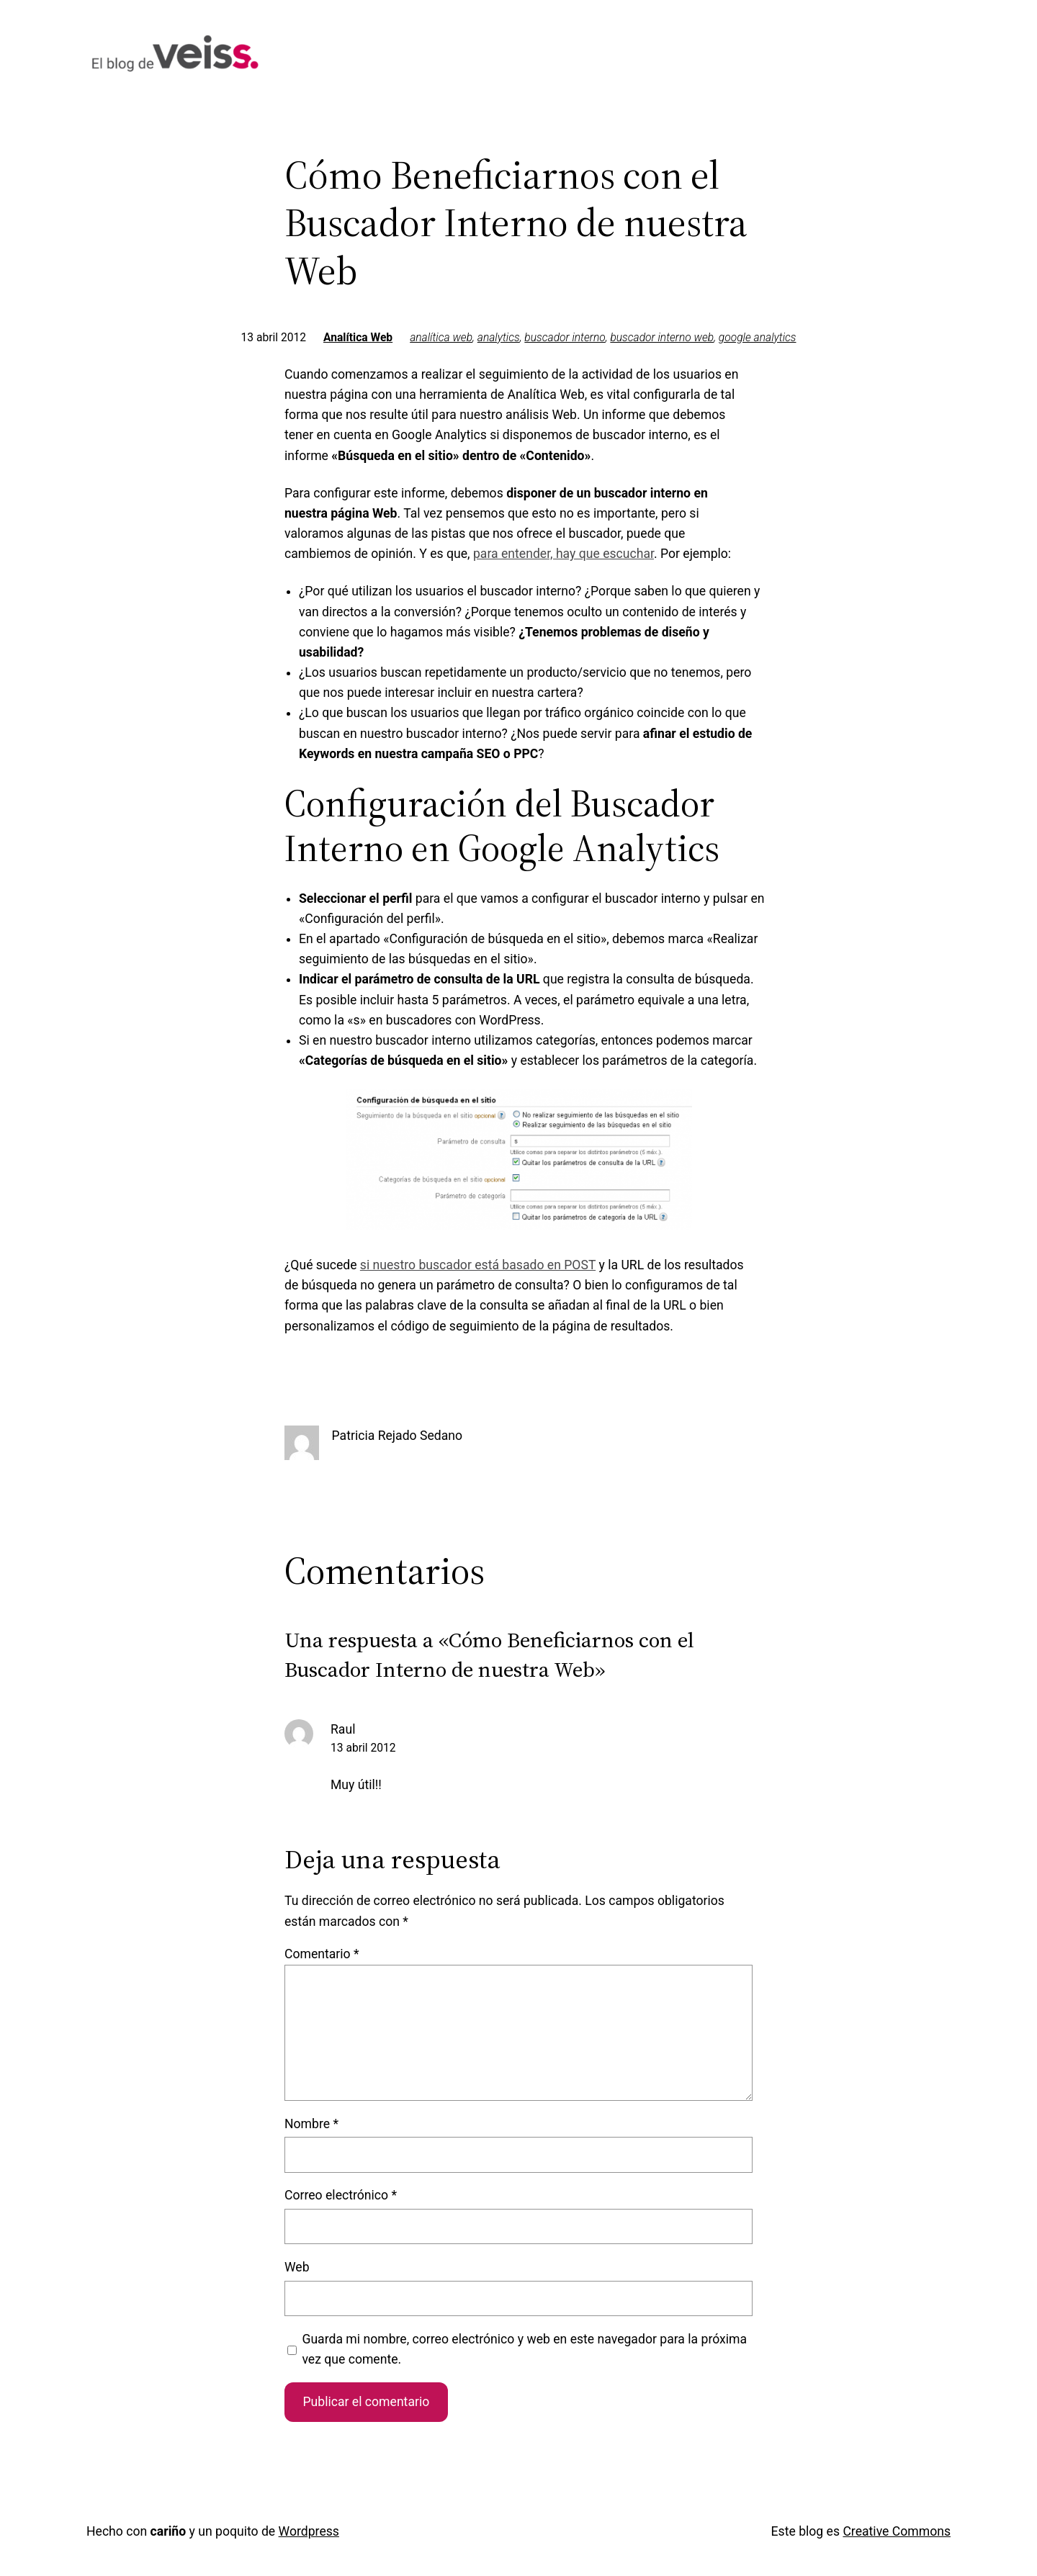 This screenshot has width=1037, height=2576. I want to click on para entender, hay que escuchar, so click(563, 553).